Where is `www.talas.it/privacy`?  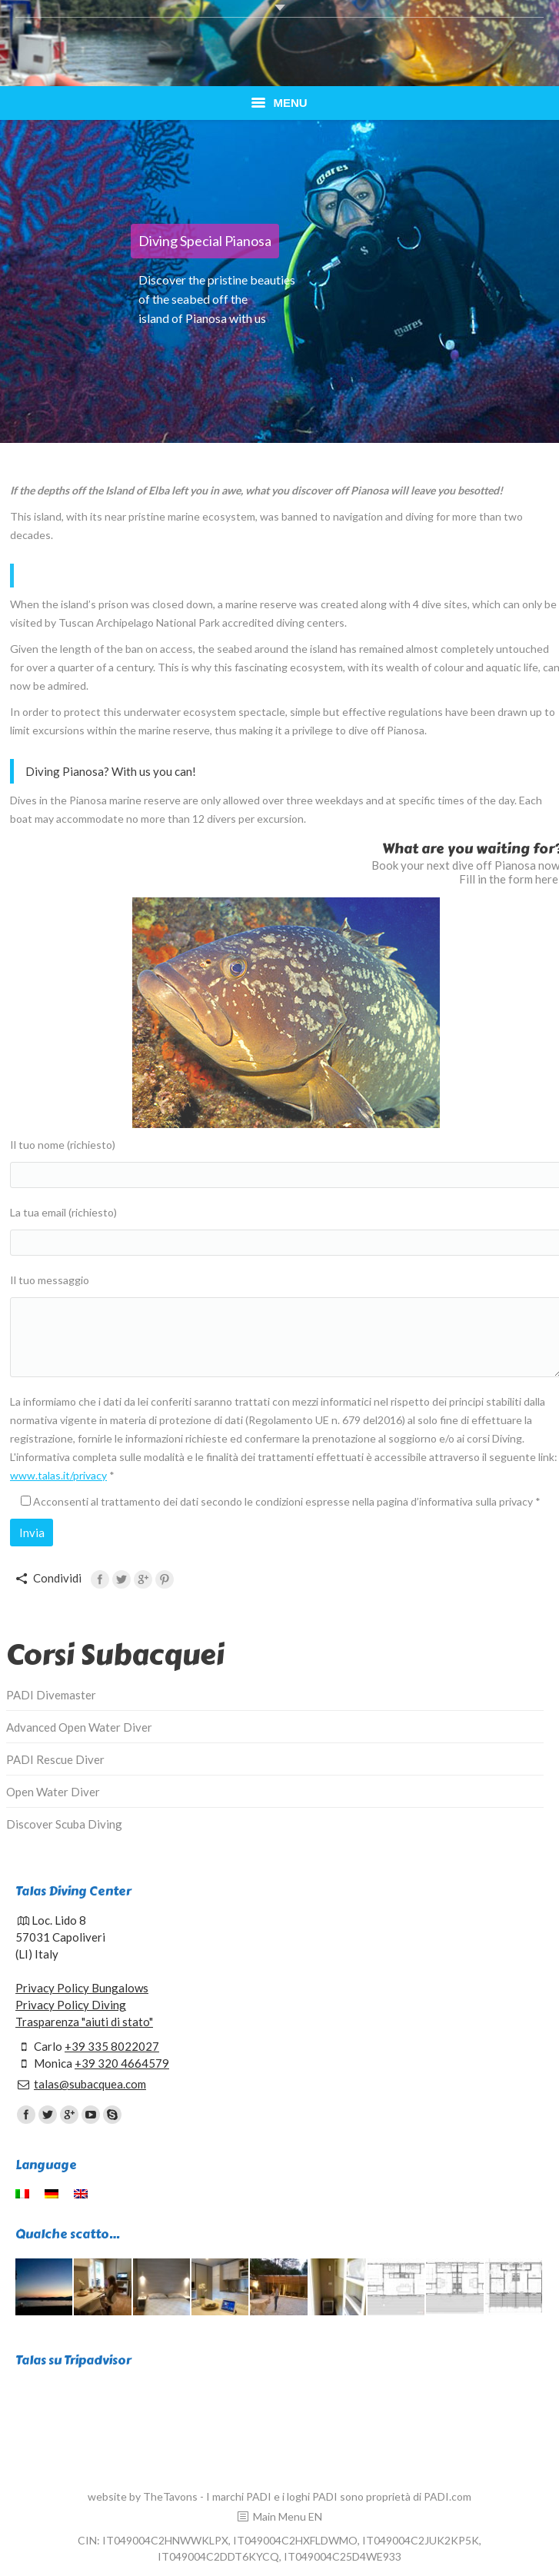
www.talas.it/privacy is located at coordinates (58, 1475).